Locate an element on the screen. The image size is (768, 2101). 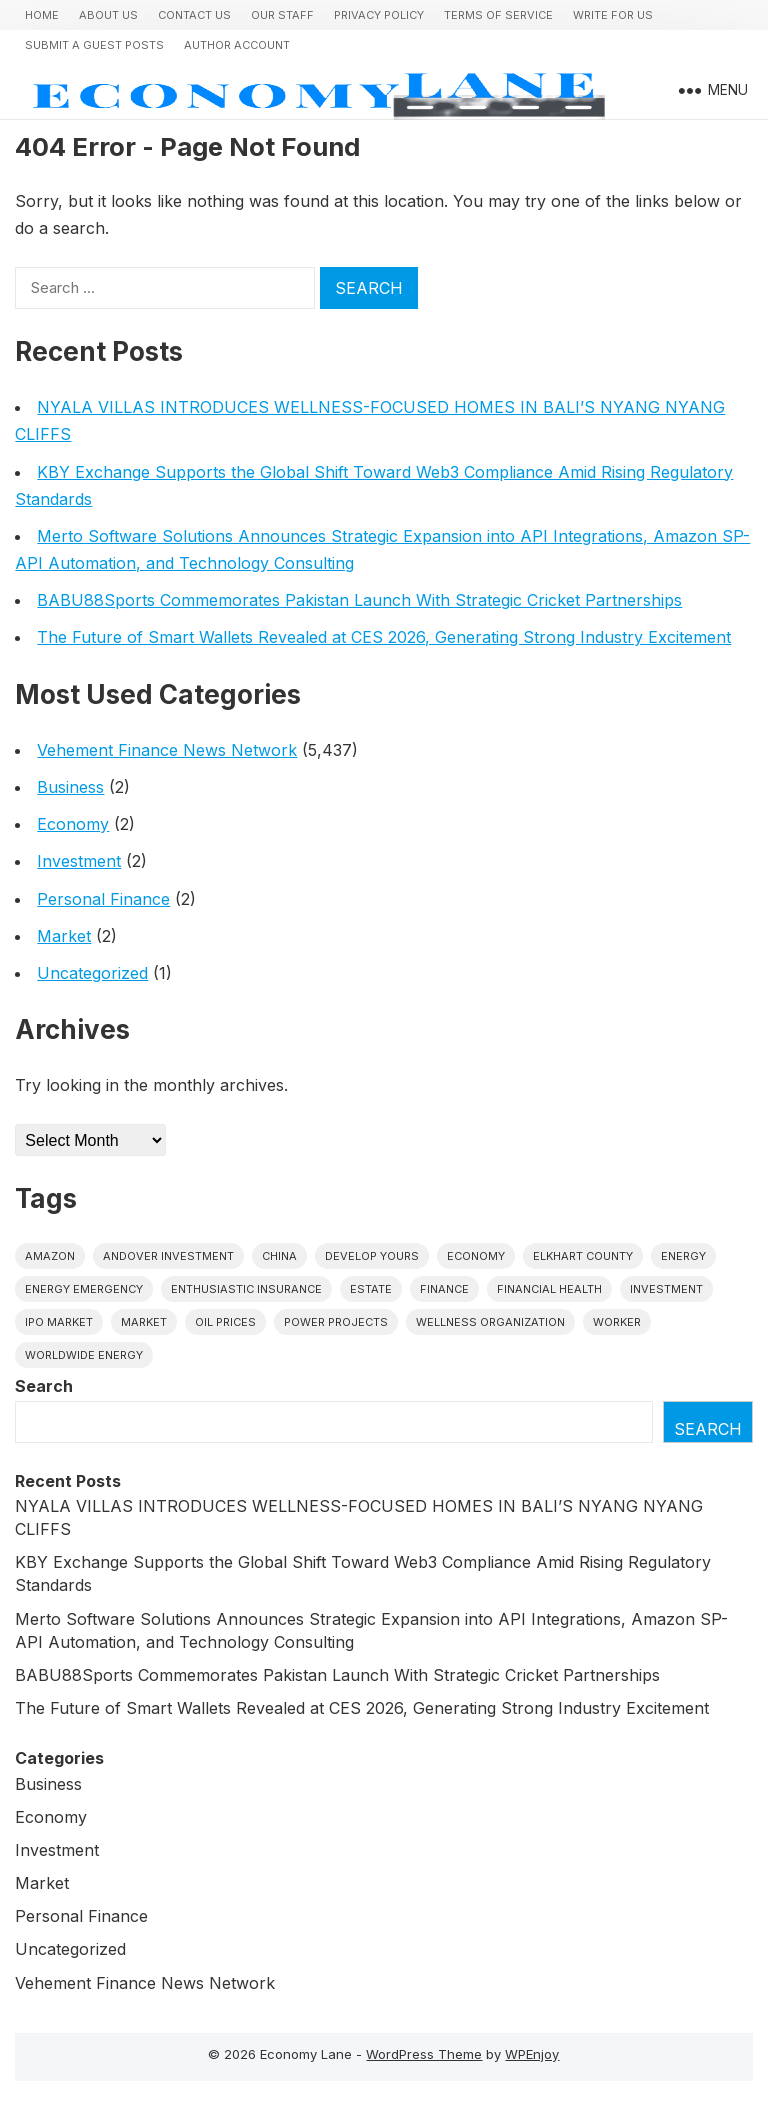
Amazon [Amazon (1 item)] is located at coordinates (50, 1256).